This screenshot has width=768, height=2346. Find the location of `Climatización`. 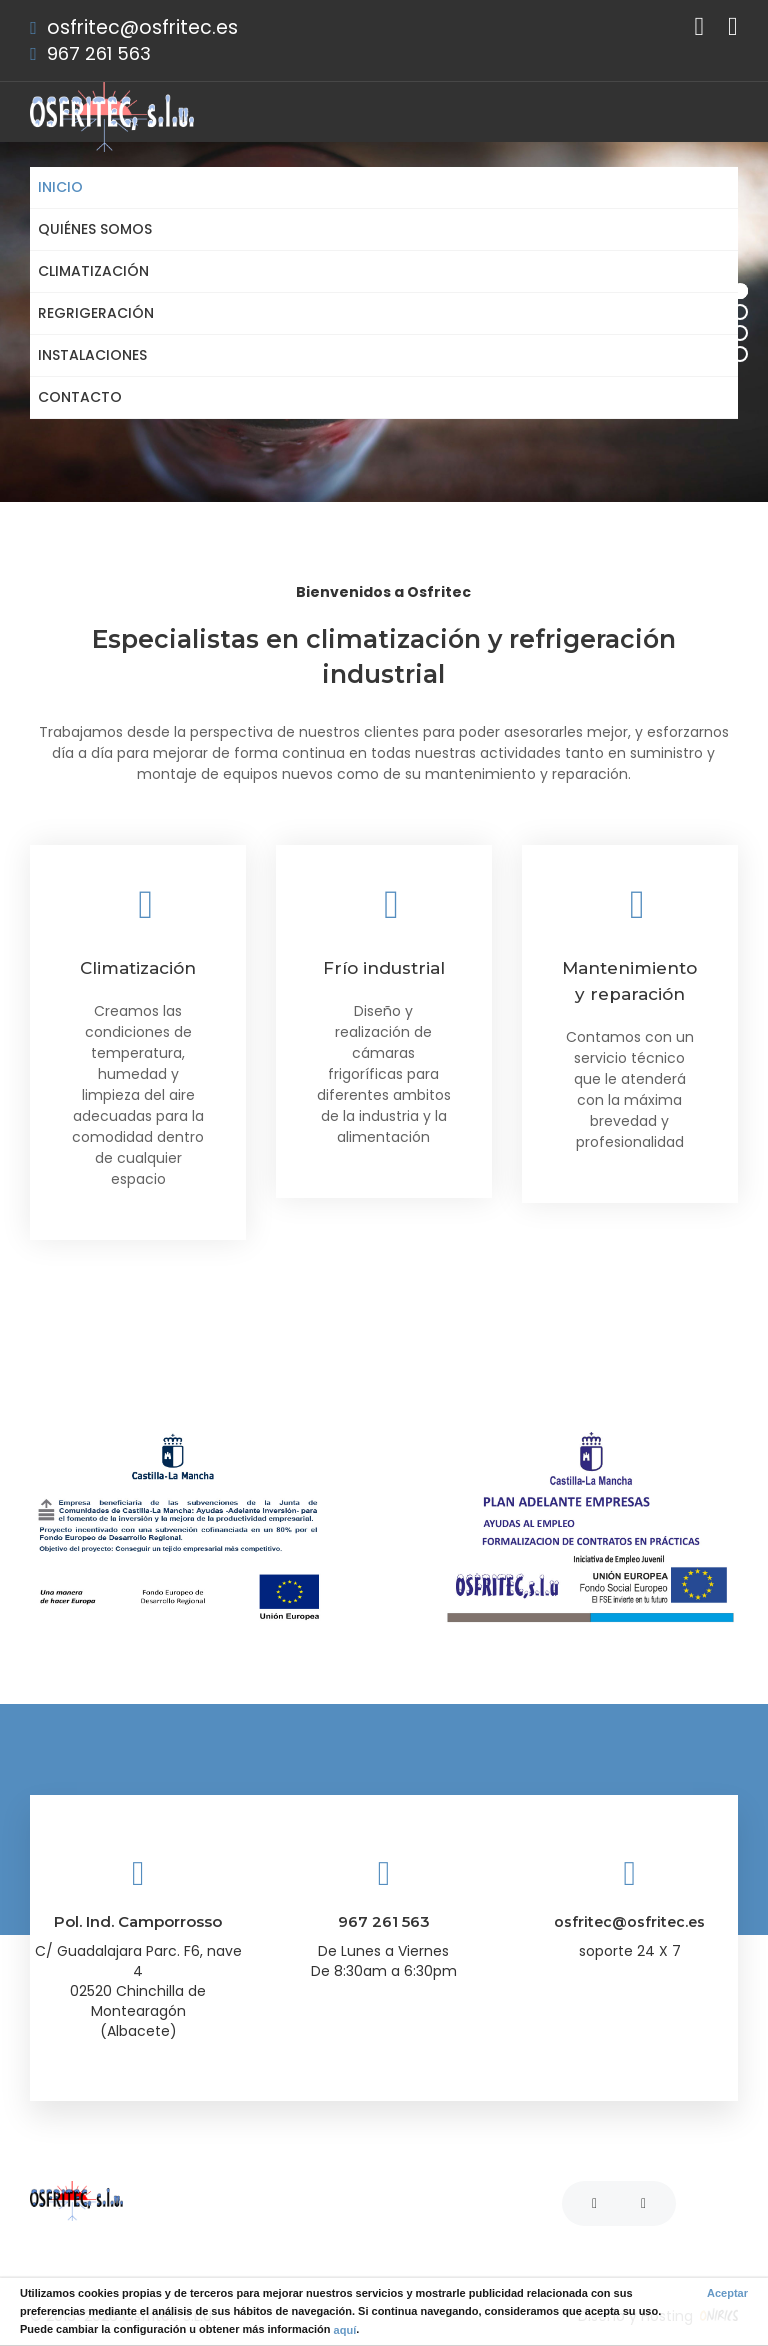

Climatización is located at coordinates (93, 271).